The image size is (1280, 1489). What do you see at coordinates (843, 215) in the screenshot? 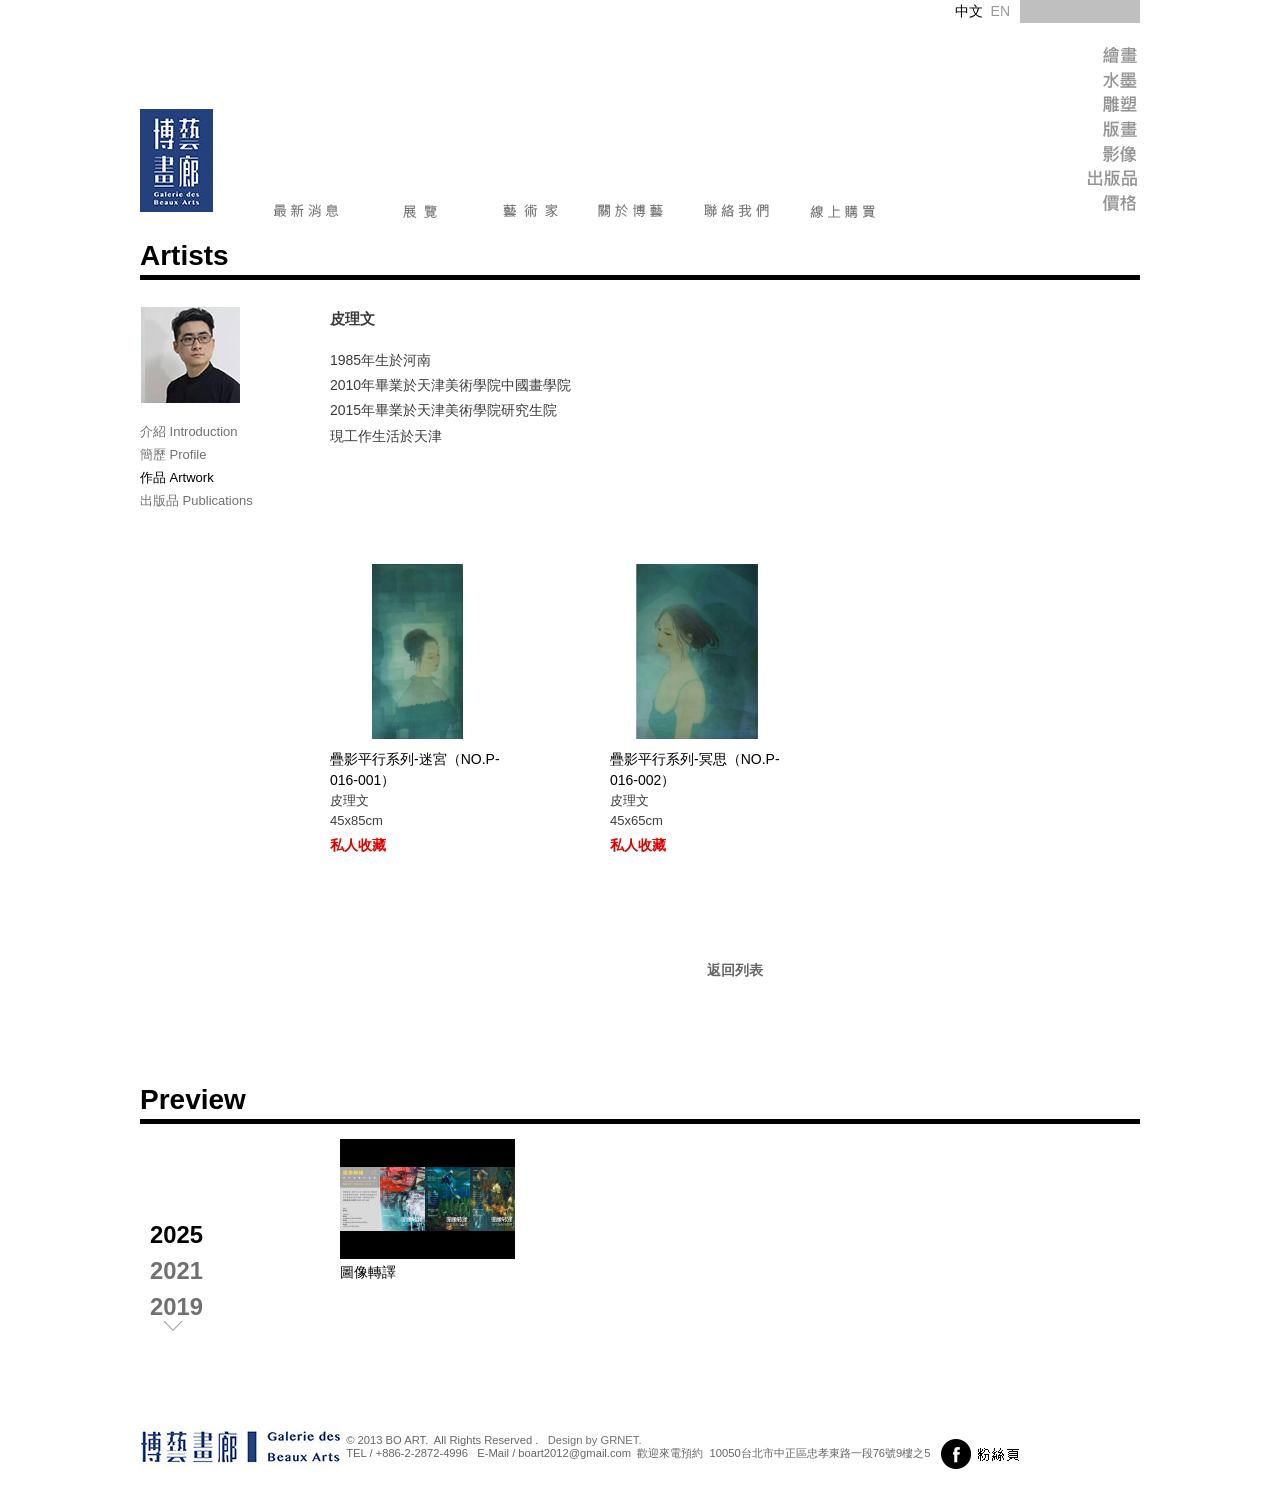
I see `線上購買` at bounding box center [843, 215].